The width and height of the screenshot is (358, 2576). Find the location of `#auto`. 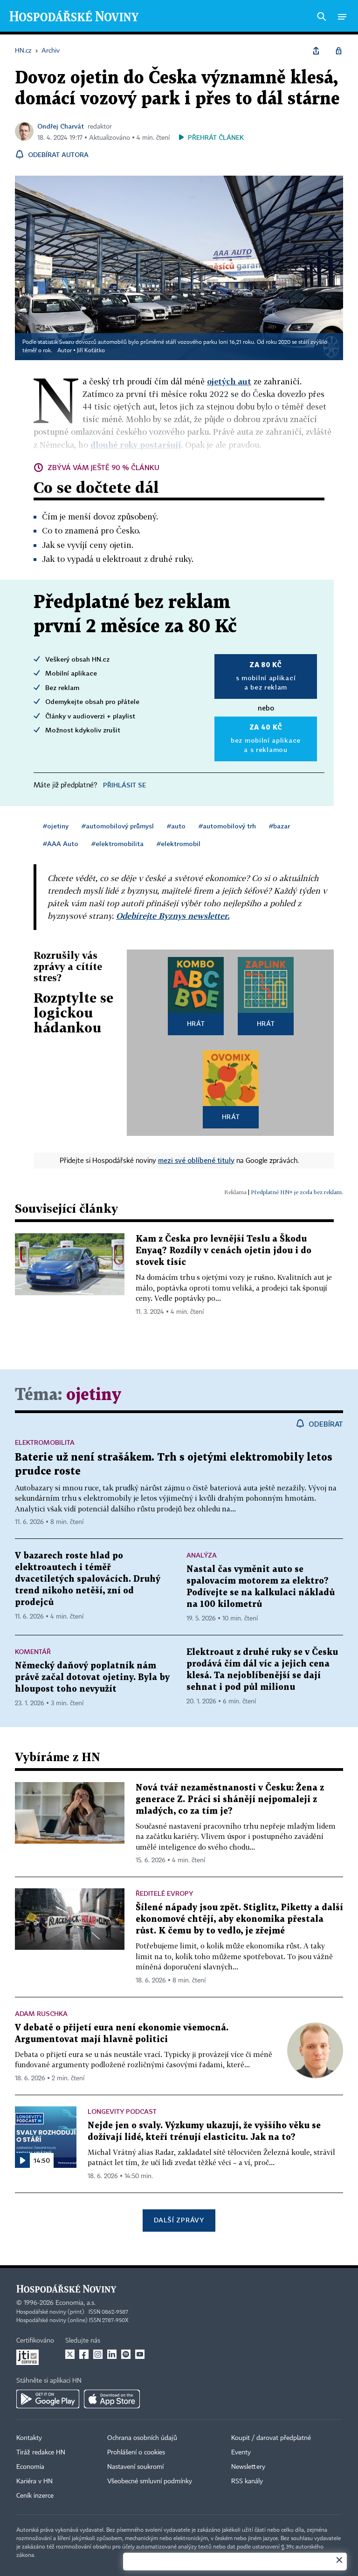

#auto is located at coordinates (176, 826).